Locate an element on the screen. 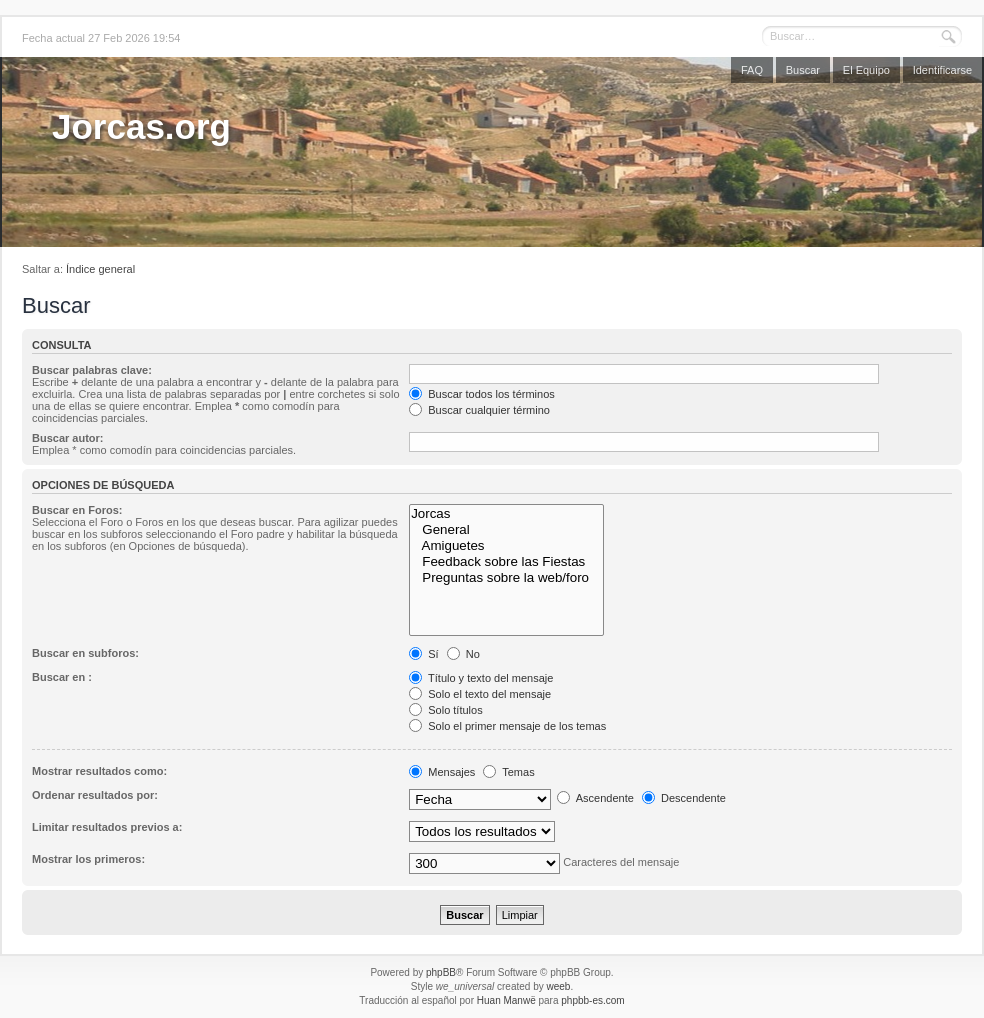  Temas is located at coordinates (508, 772).